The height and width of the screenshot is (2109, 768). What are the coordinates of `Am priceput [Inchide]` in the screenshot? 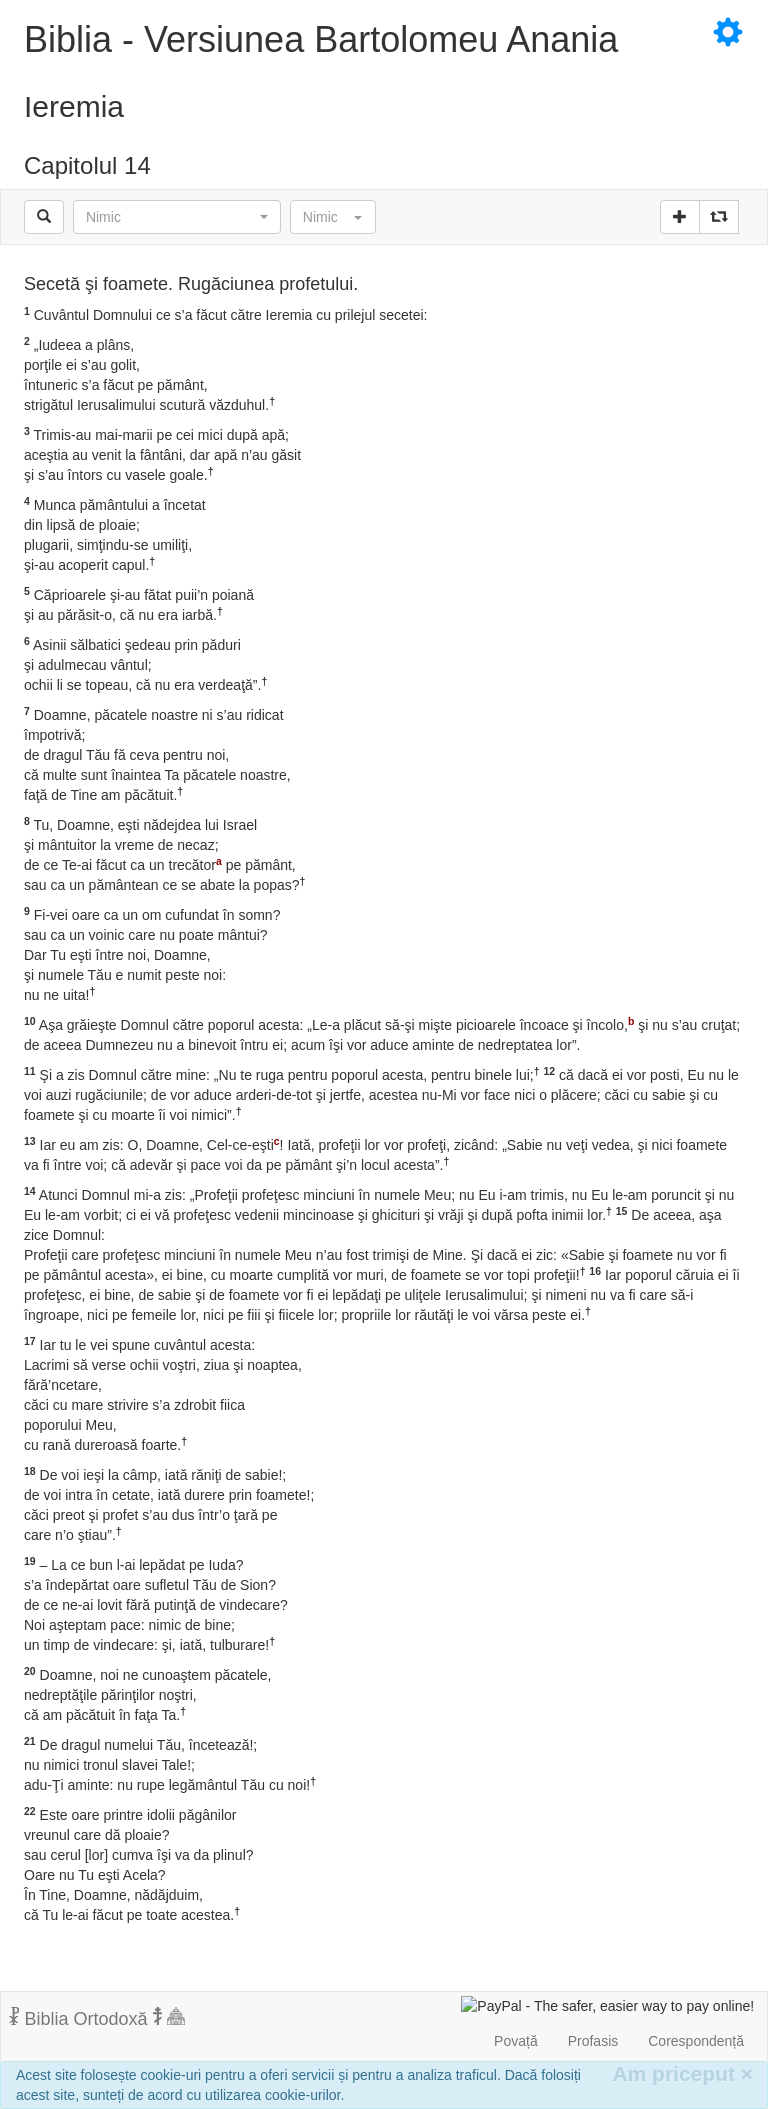 It's located at (682, 2073).